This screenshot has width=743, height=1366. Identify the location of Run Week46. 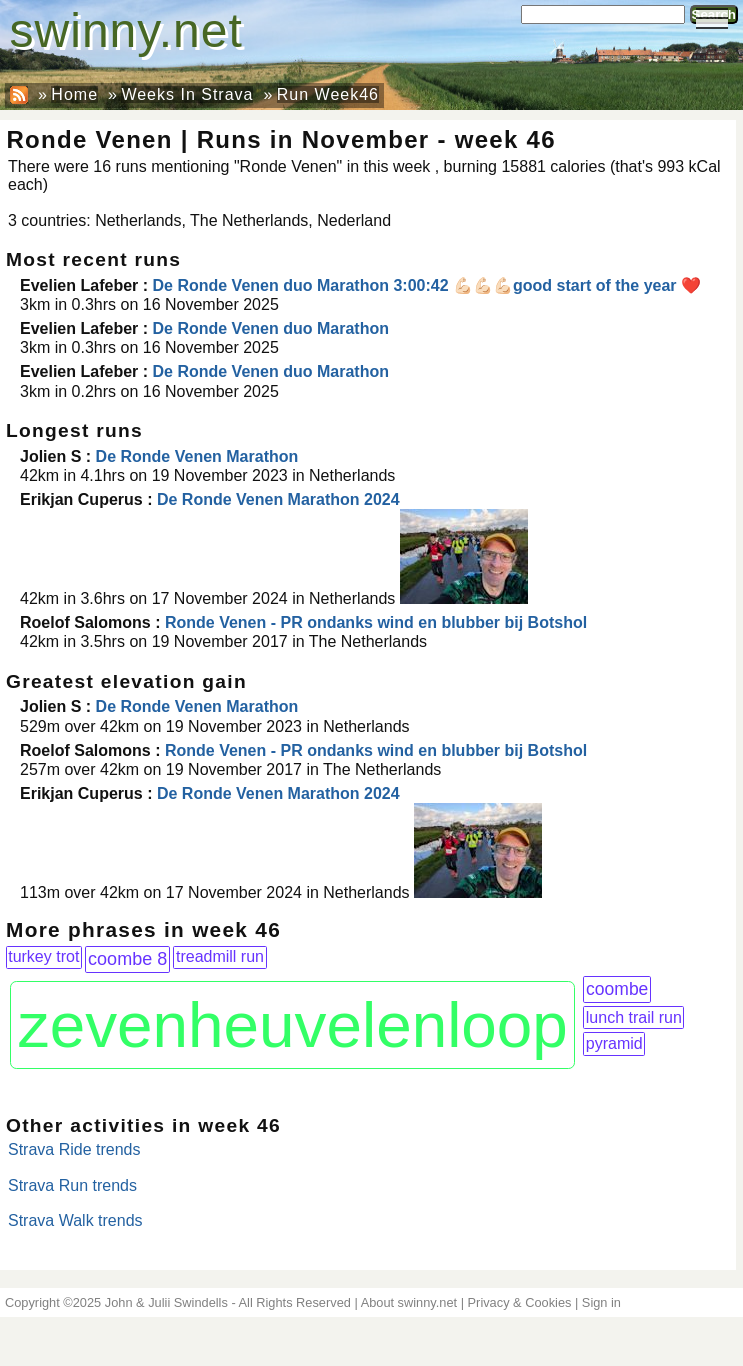
(328, 94).